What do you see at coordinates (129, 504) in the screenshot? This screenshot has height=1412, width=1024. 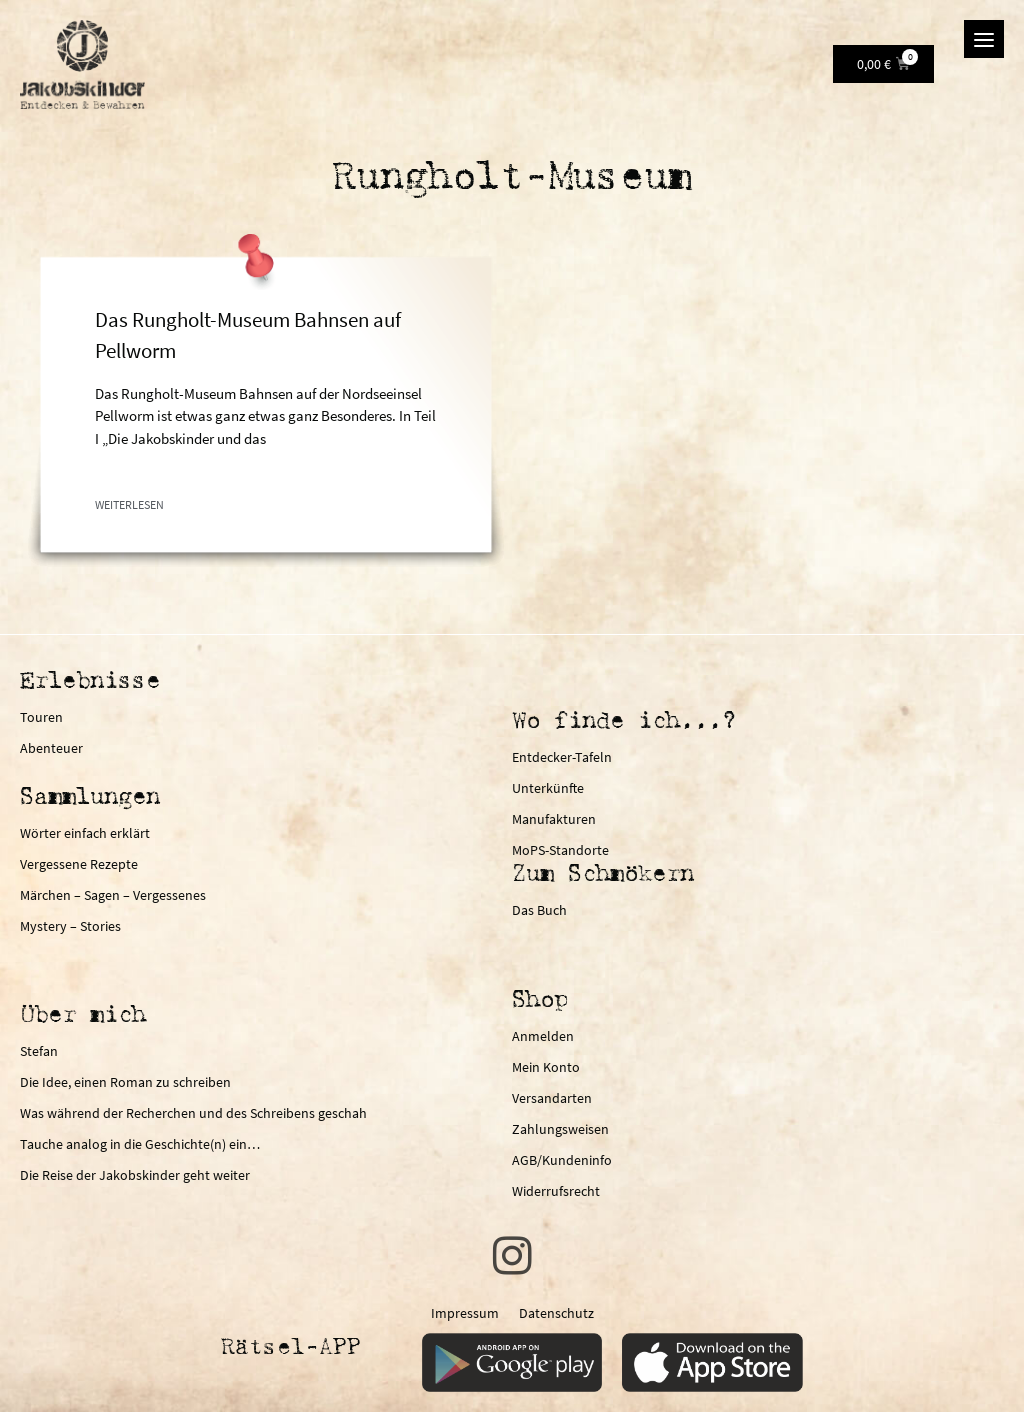 I see `Weiterlesen [Mehr über Das Rungholt-Museum Bahnsen auf Pellworm]` at bounding box center [129, 504].